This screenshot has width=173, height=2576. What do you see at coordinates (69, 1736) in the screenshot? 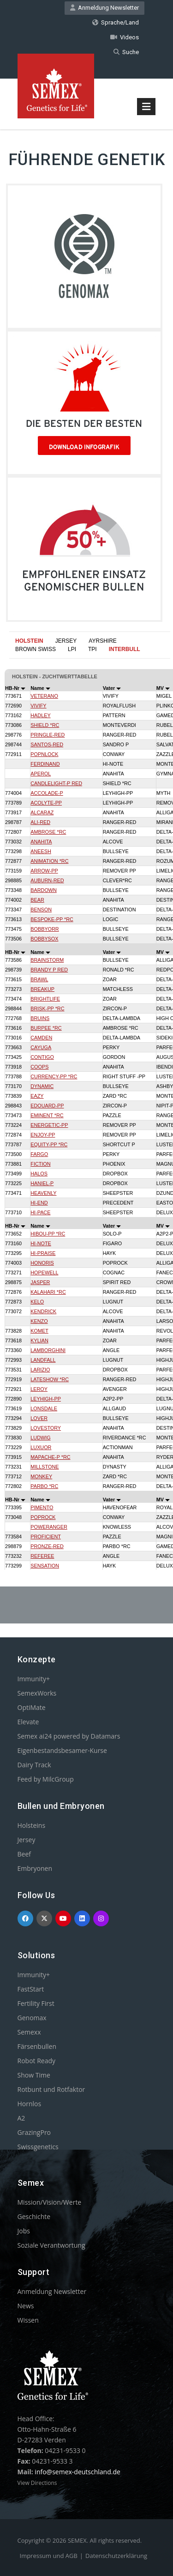
I see `Semex ai24 powered by Datamars` at bounding box center [69, 1736].